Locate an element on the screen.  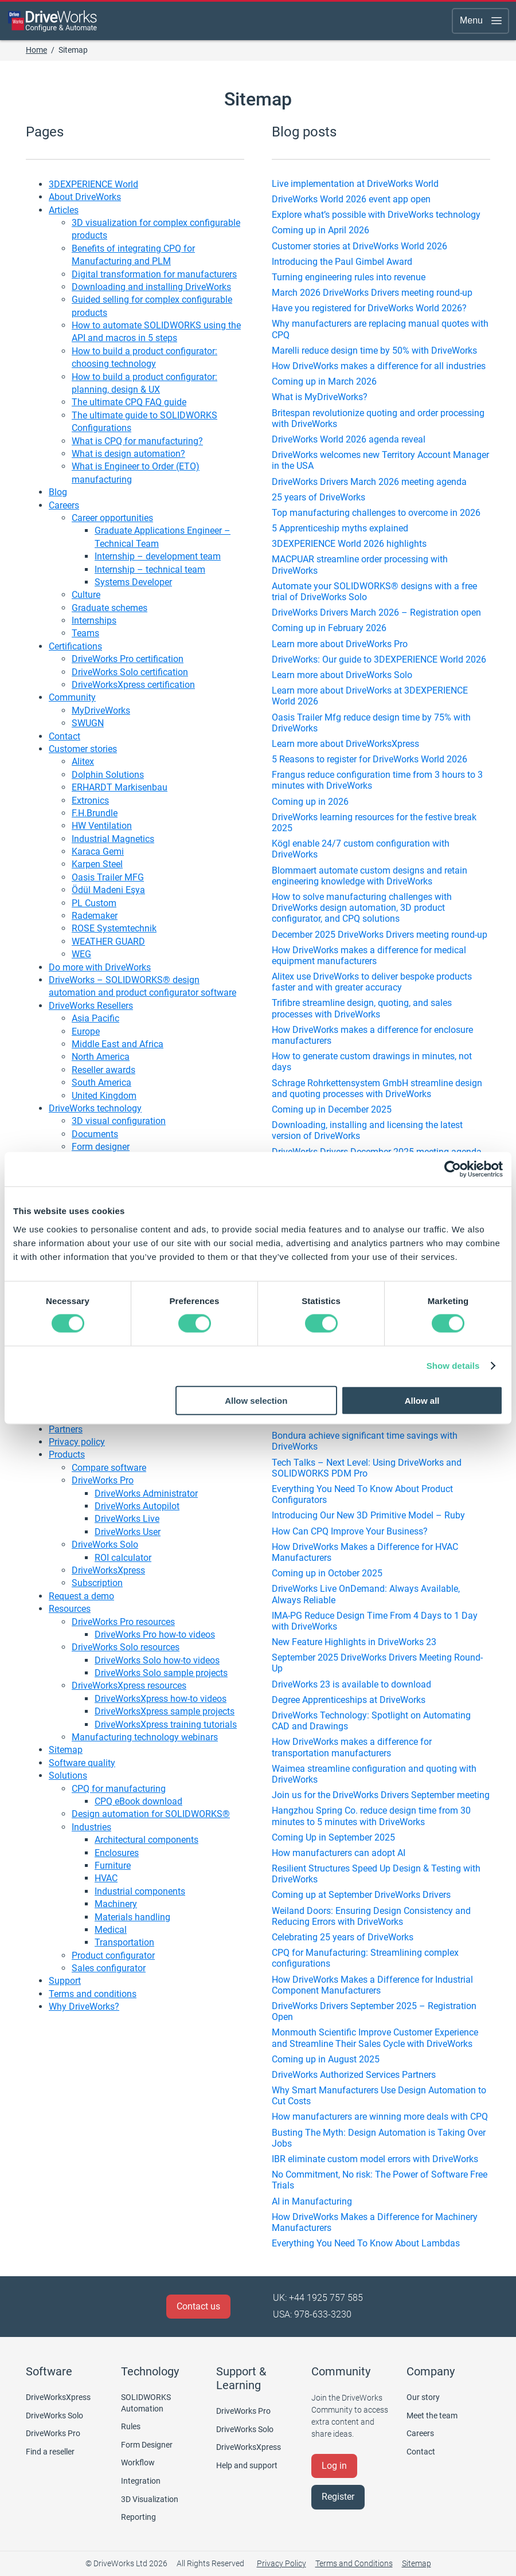
SWUGN is located at coordinates (88, 723).